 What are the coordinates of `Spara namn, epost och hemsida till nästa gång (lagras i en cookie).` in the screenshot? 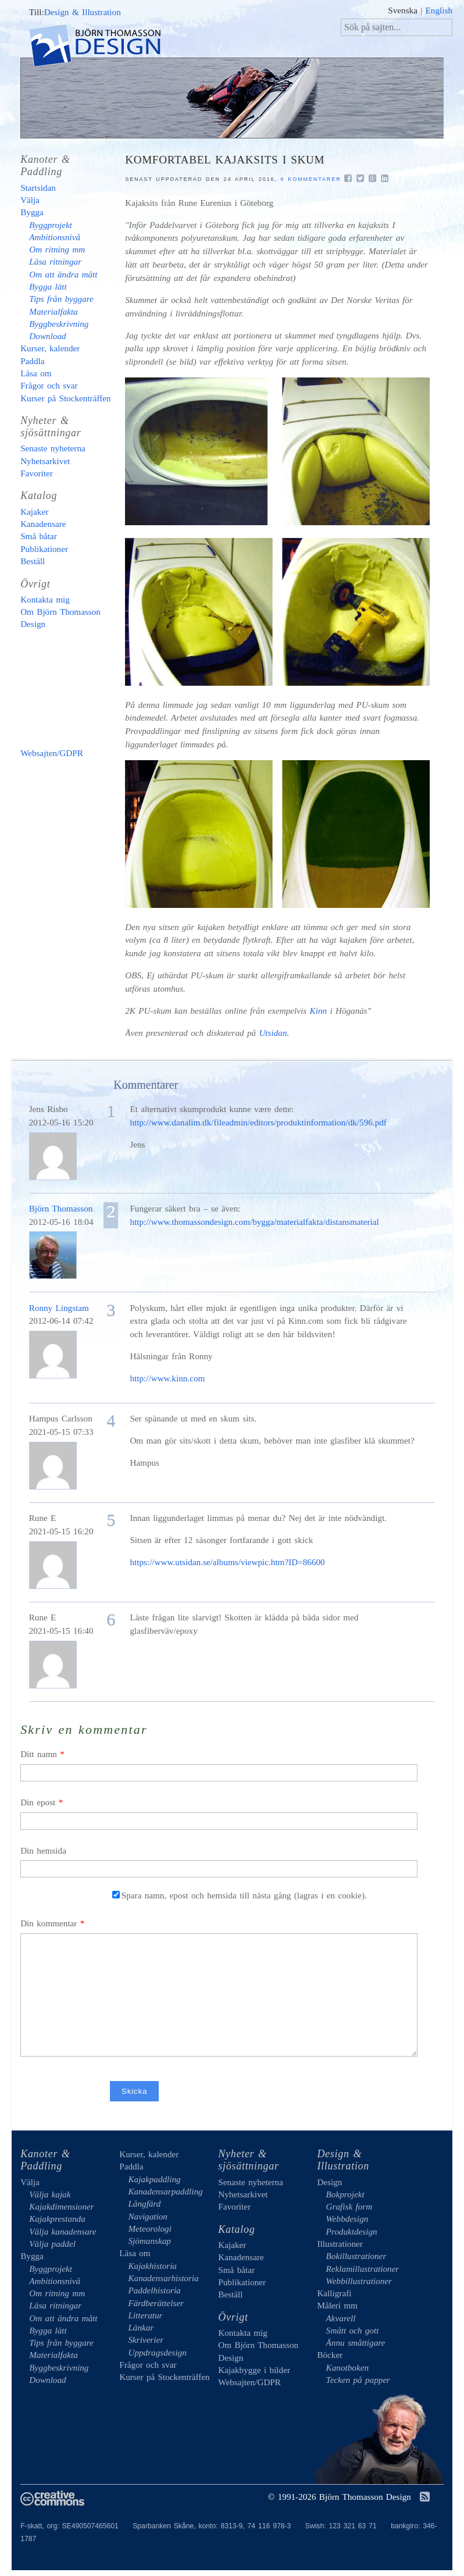 It's located at (239, 1895).